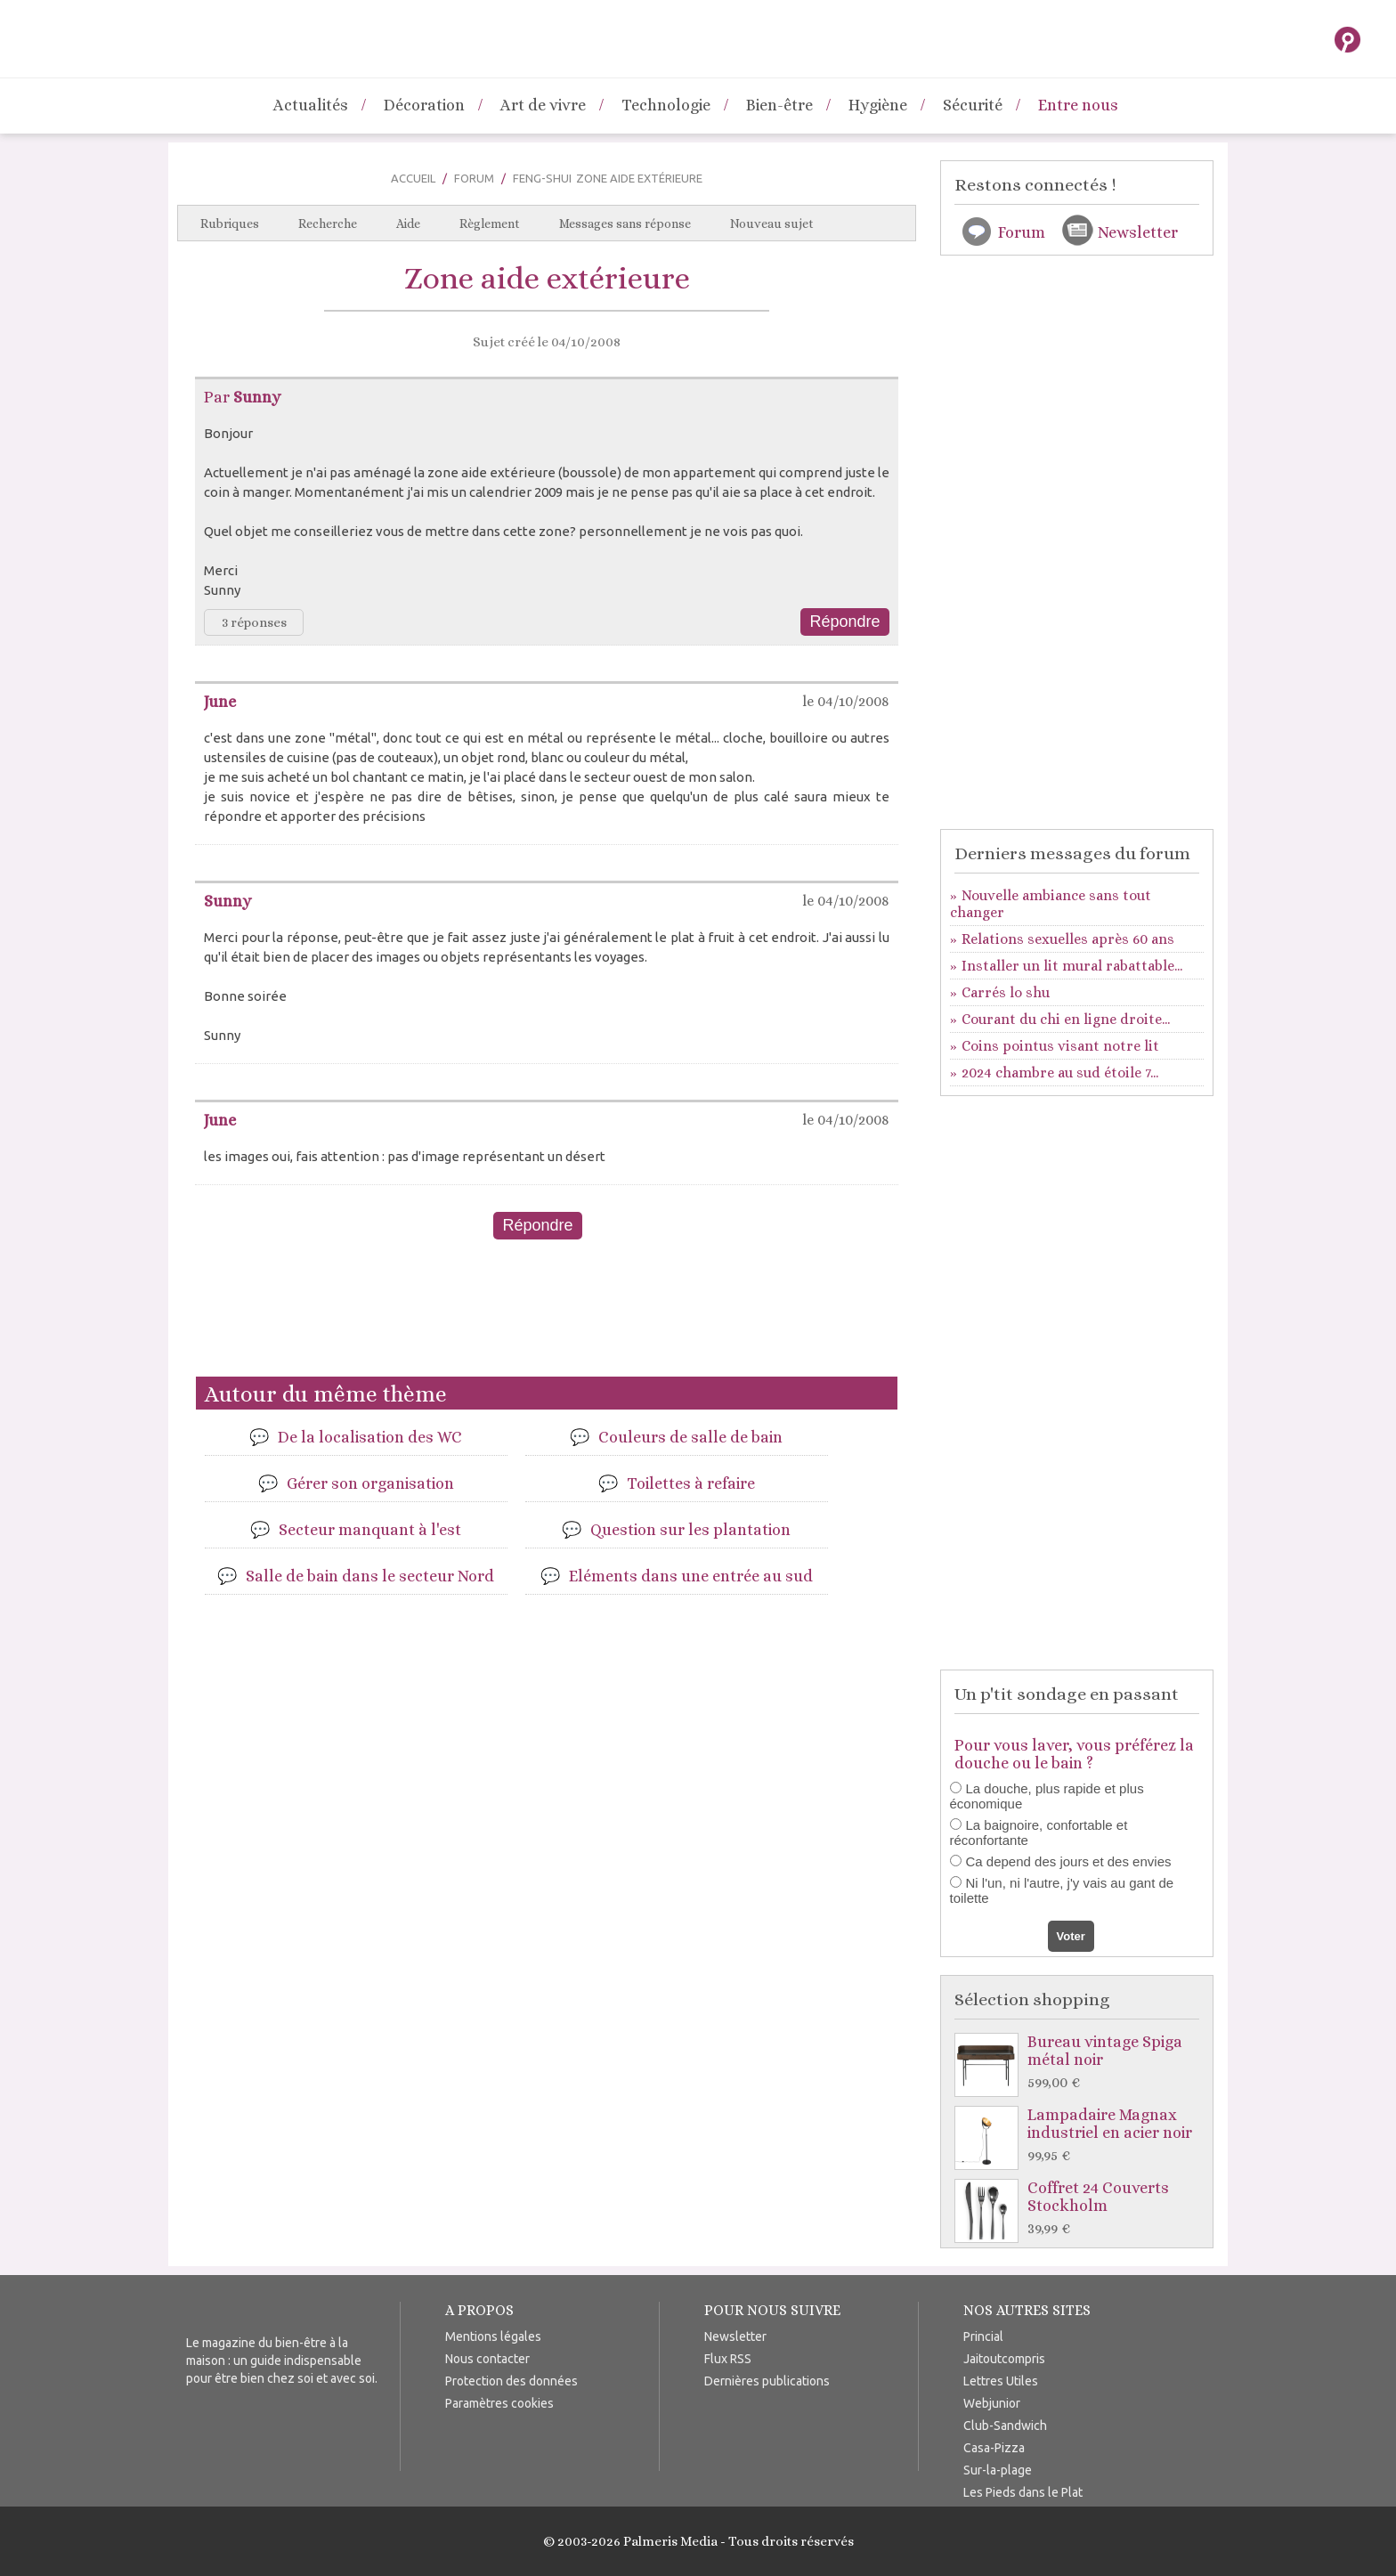 Image resolution: width=1396 pixels, height=2576 pixels. I want to click on Jaitoutcompris, so click(1004, 2359).